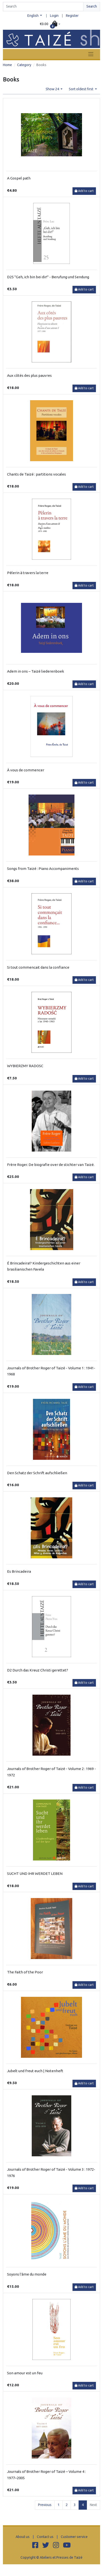  I want to click on Chants de Taizé : partitions vocales, so click(36, 474).